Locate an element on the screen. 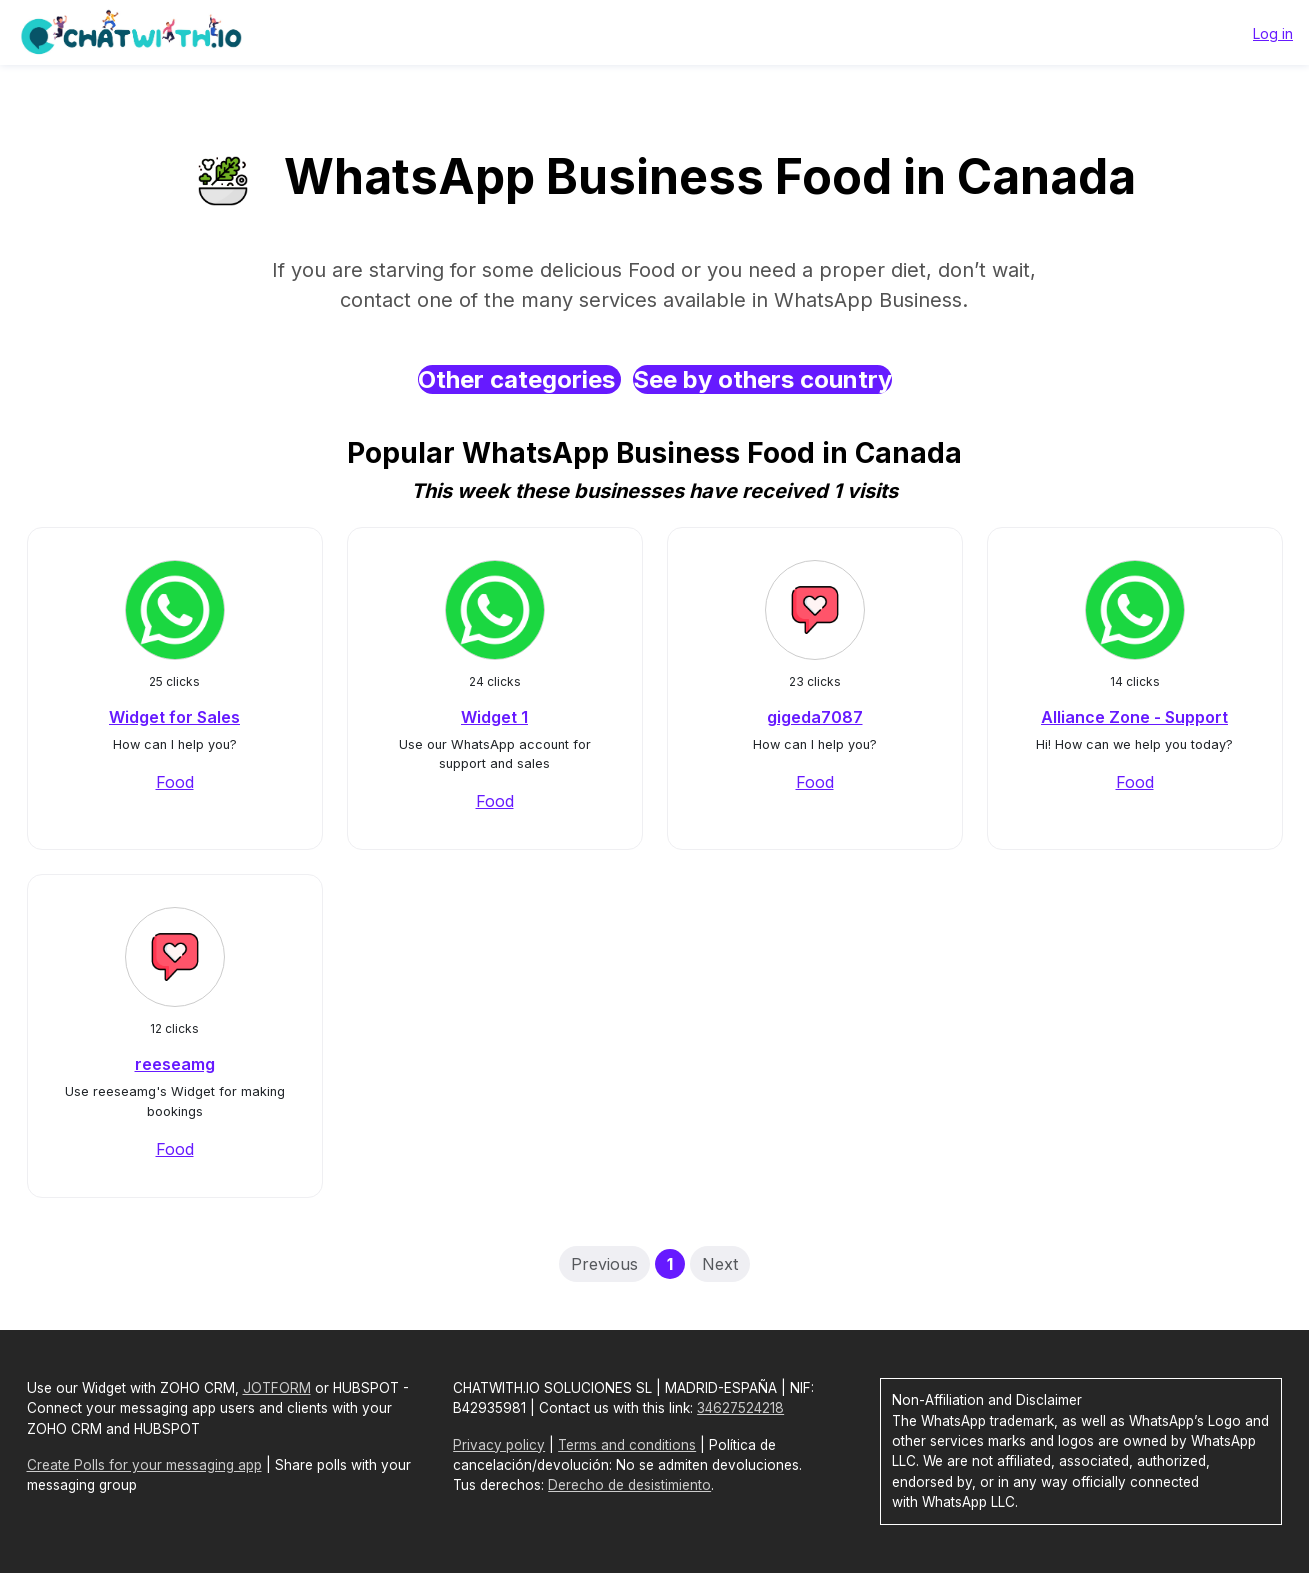 The image size is (1309, 1573). Alliance Zone - Support is located at coordinates (1134, 717).